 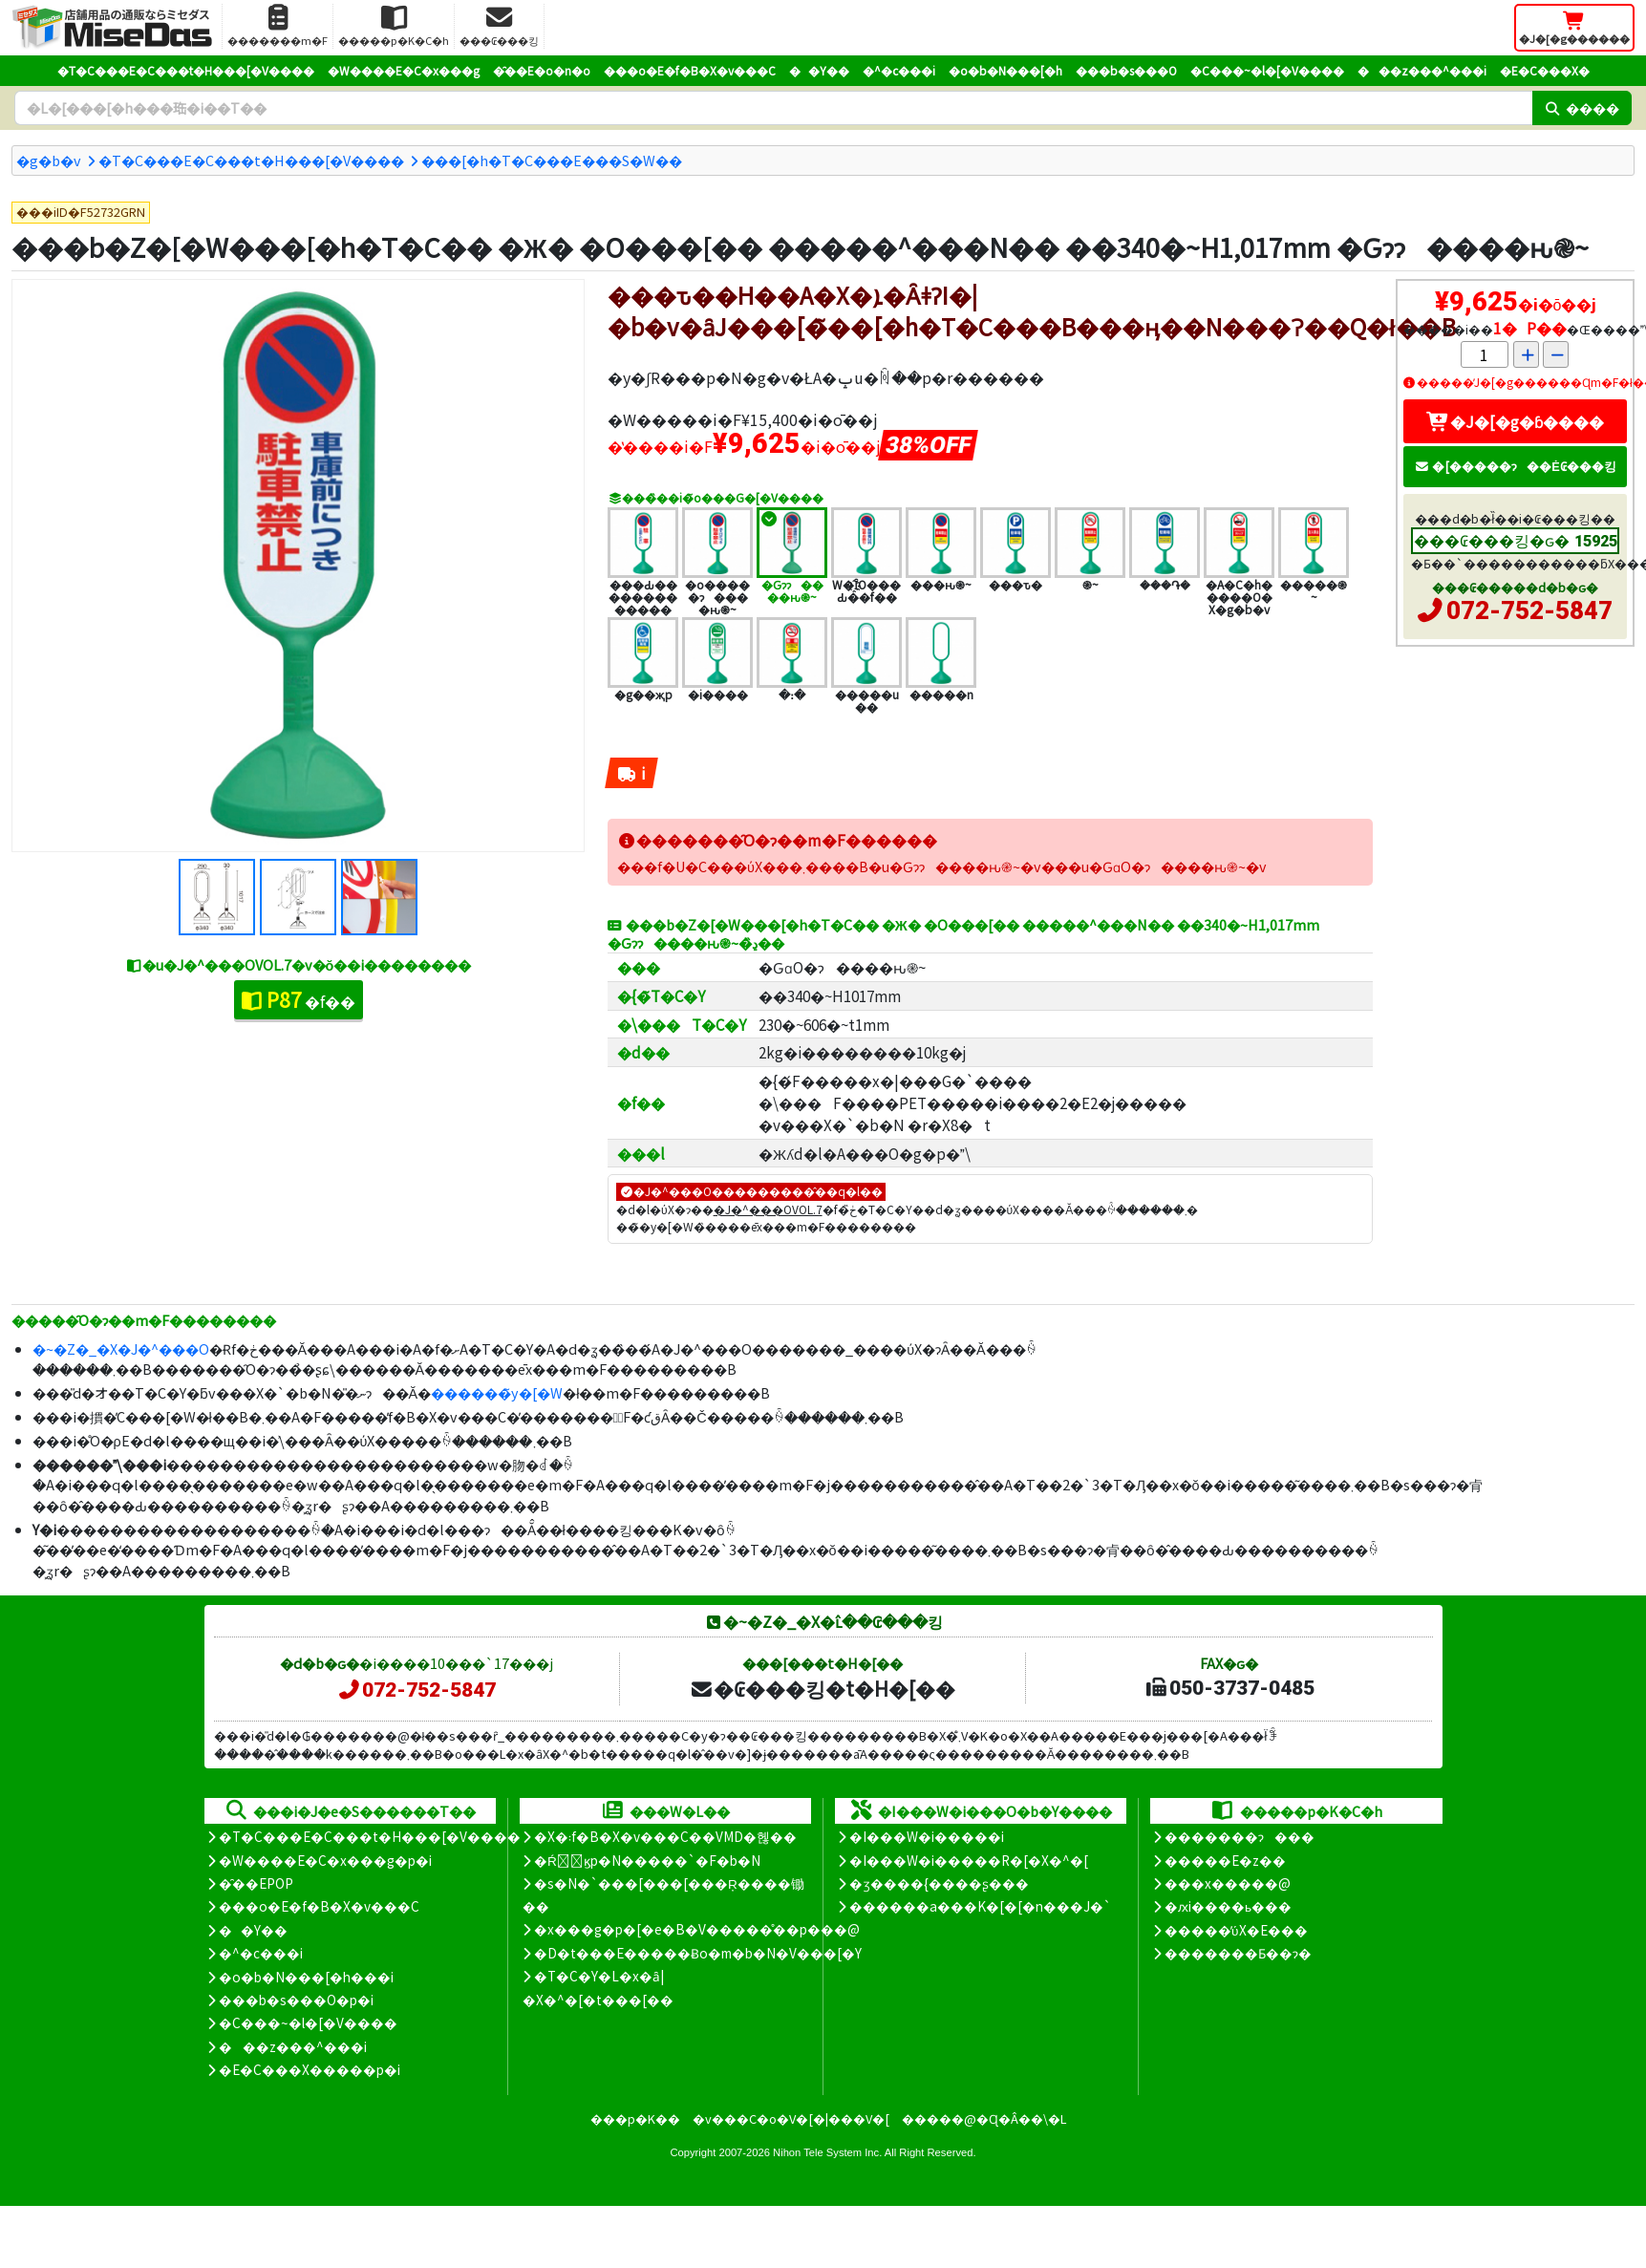 What do you see at coordinates (1515, 466) in the screenshot?
I see `�[�����ɂ��Ė₢���킹` at bounding box center [1515, 466].